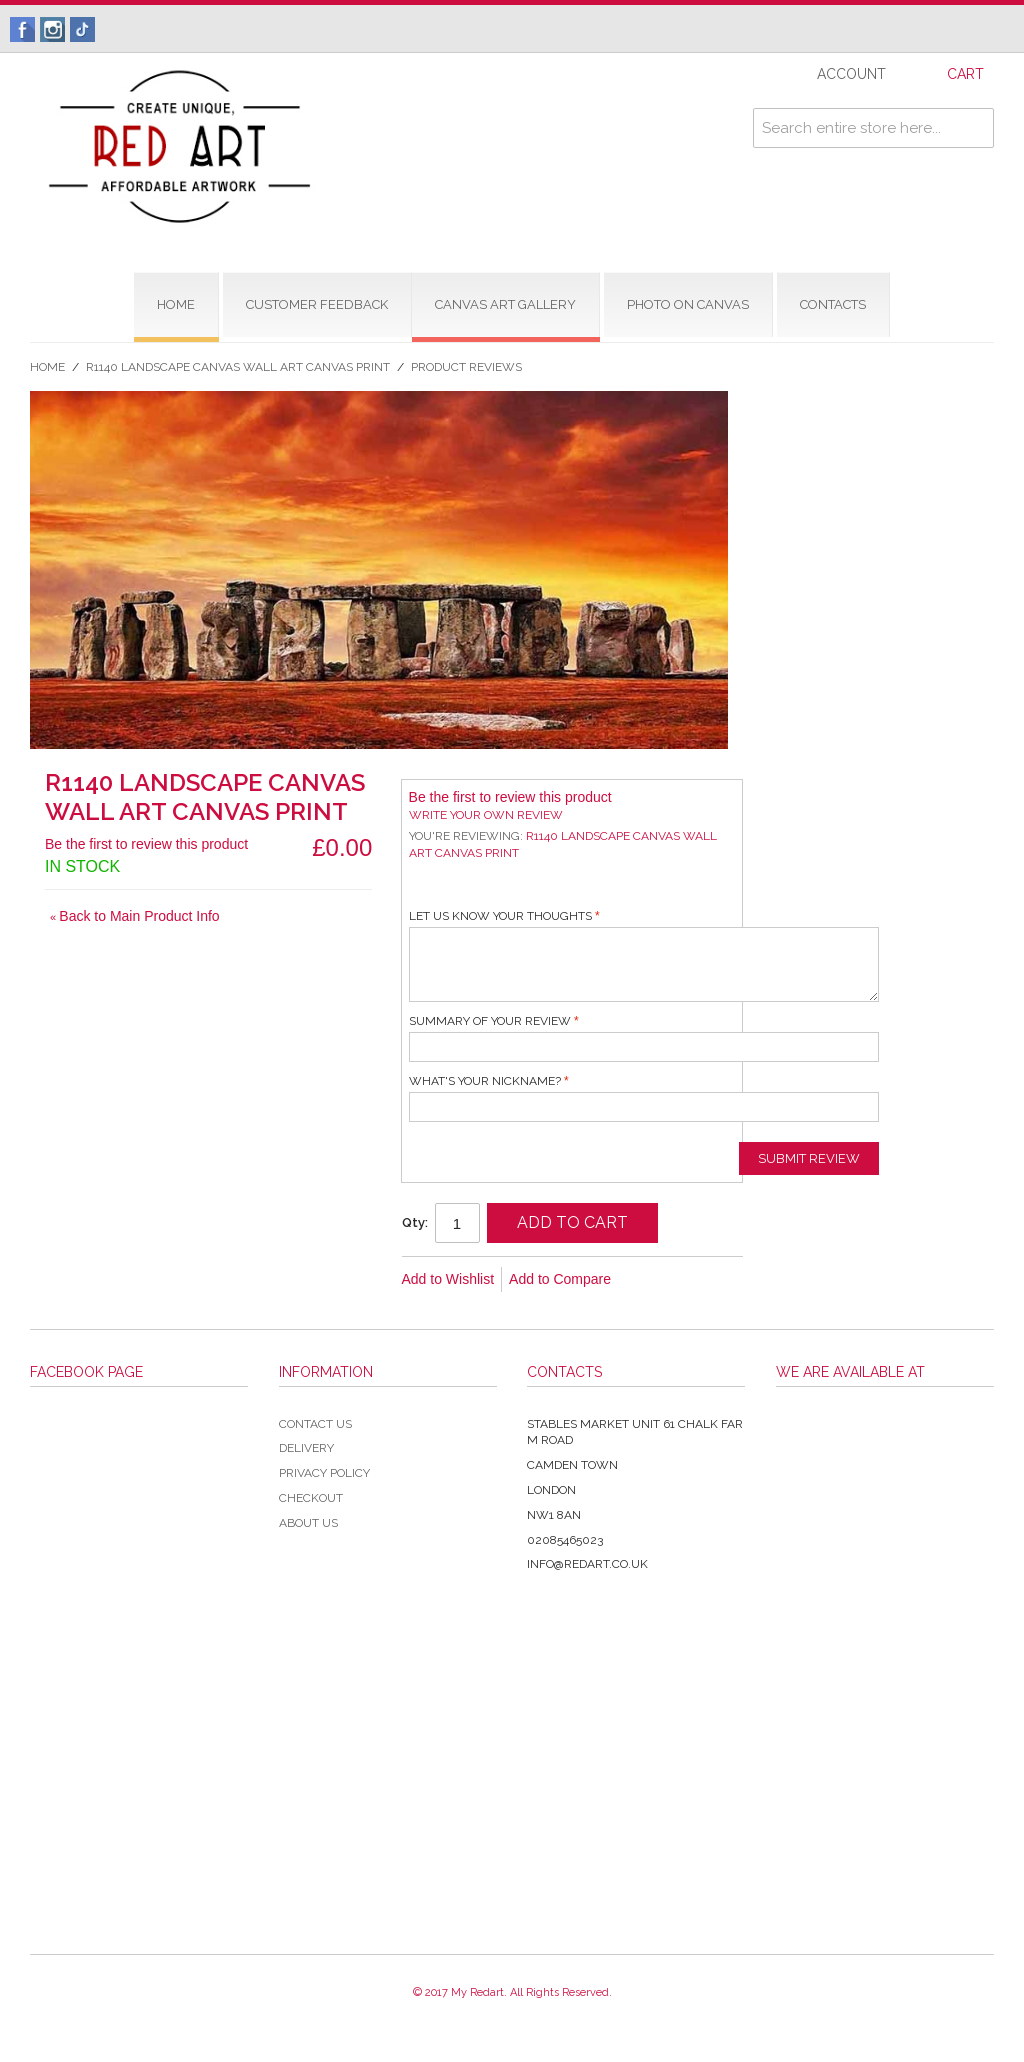  Describe the element at coordinates (306, 1448) in the screenshot. I see `Delivery` at that location.